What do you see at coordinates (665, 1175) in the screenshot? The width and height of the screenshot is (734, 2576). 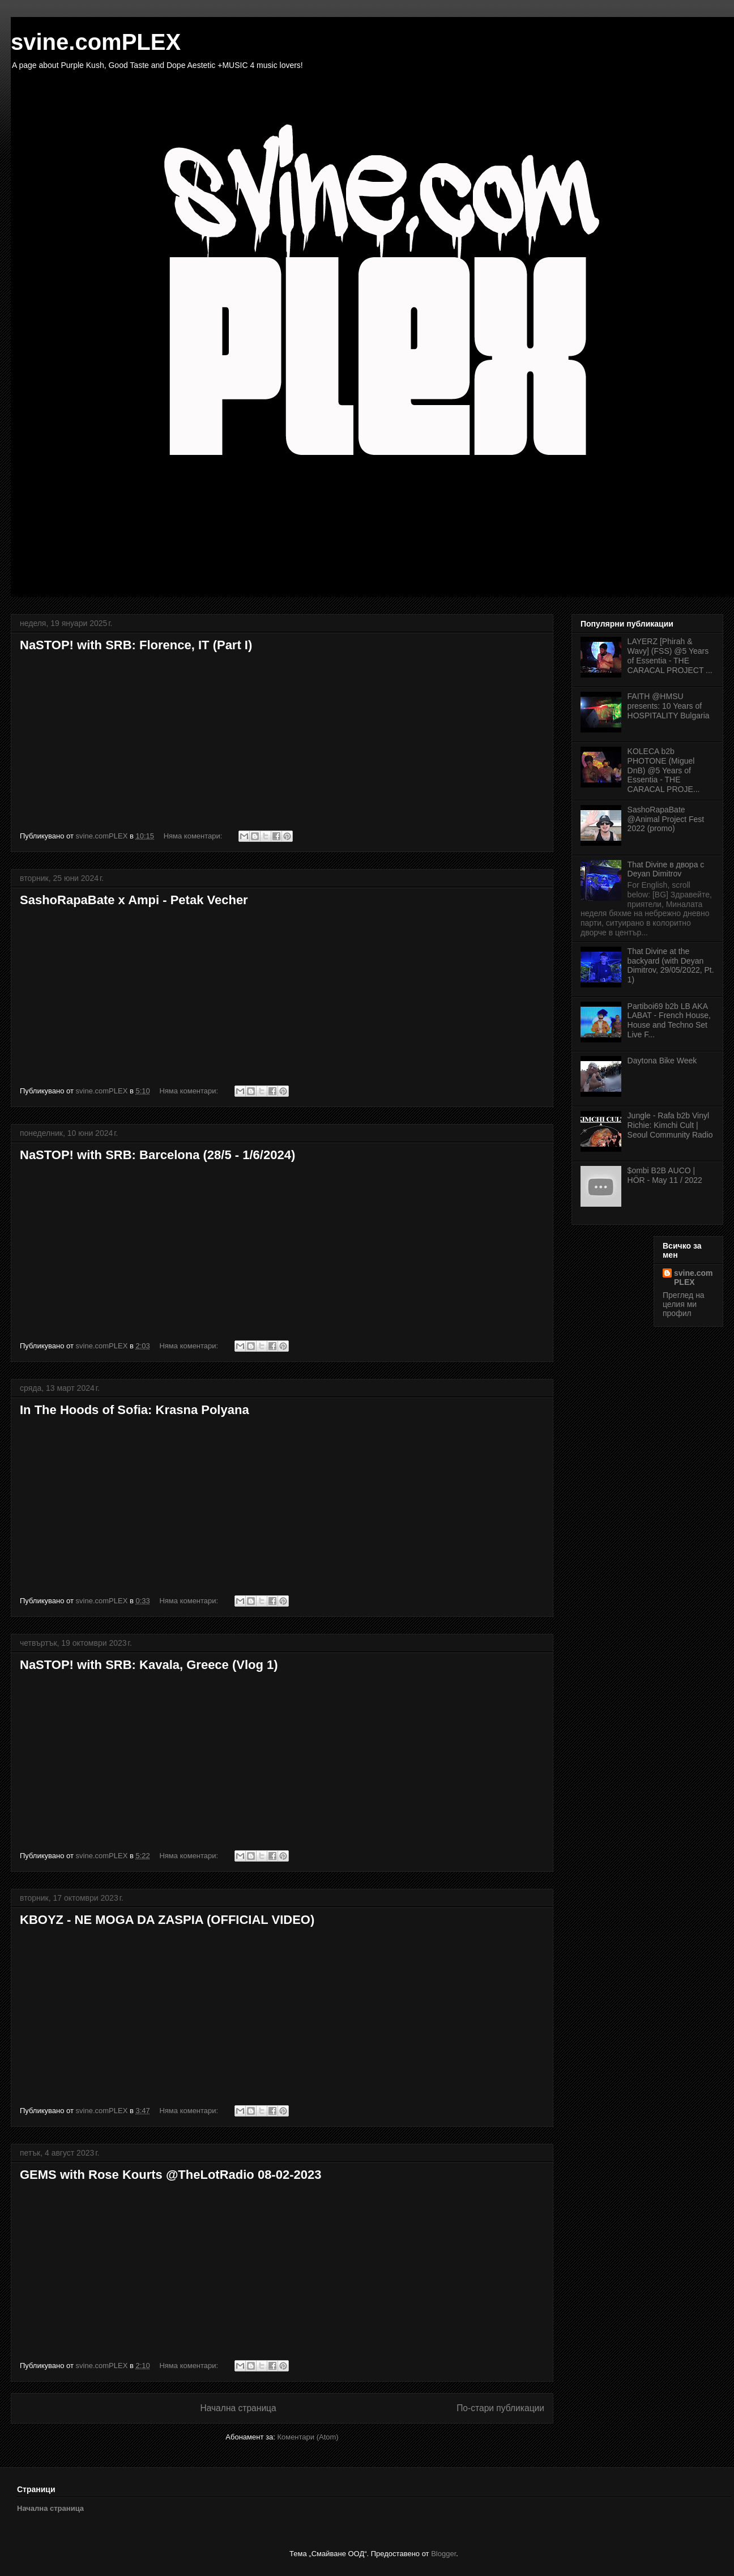 I see `$ombi B2B AUCO | HÖR - May 11 / 2022` at bounding box center [665, 1175].